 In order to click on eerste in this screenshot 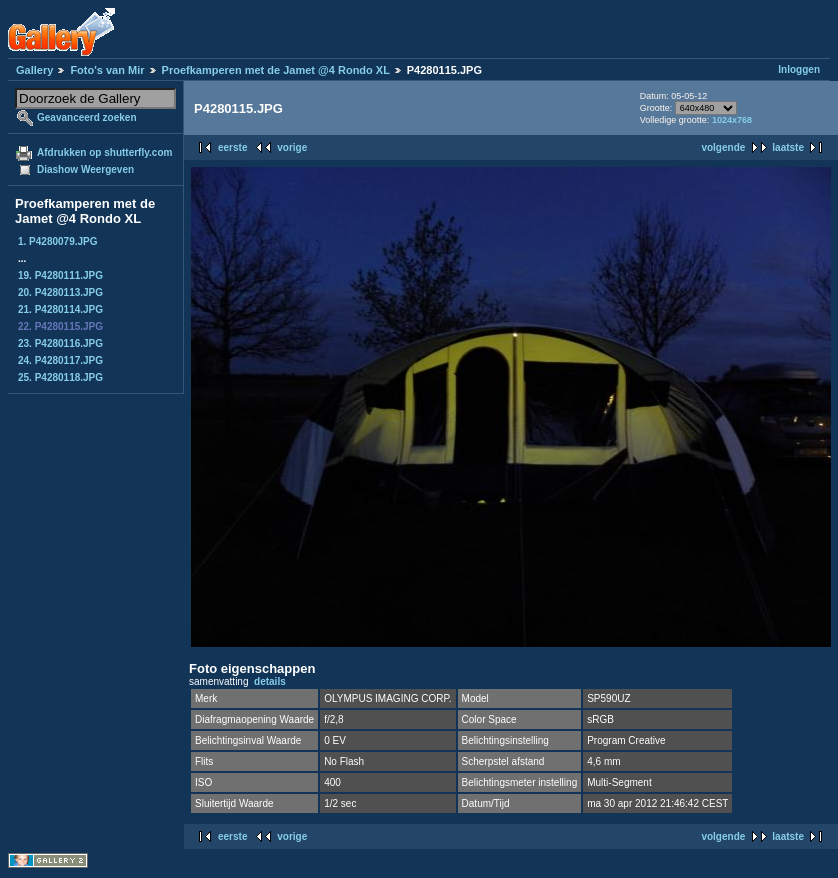, I will do `click(232, 147)`.